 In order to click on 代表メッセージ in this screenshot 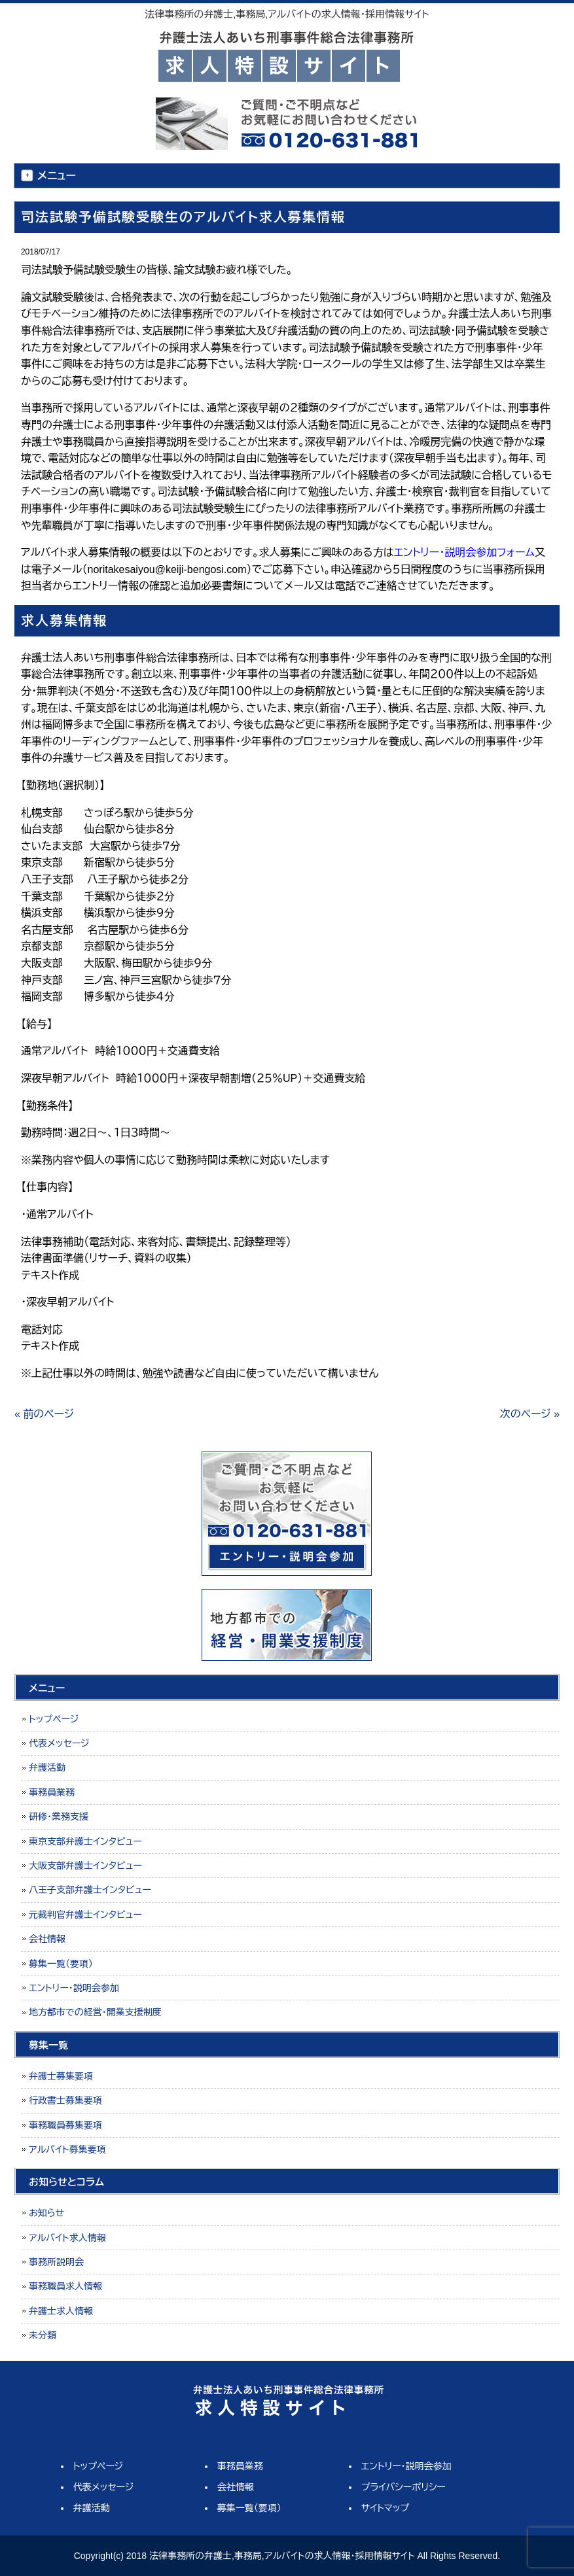, I will do `click(59, 1743)`.